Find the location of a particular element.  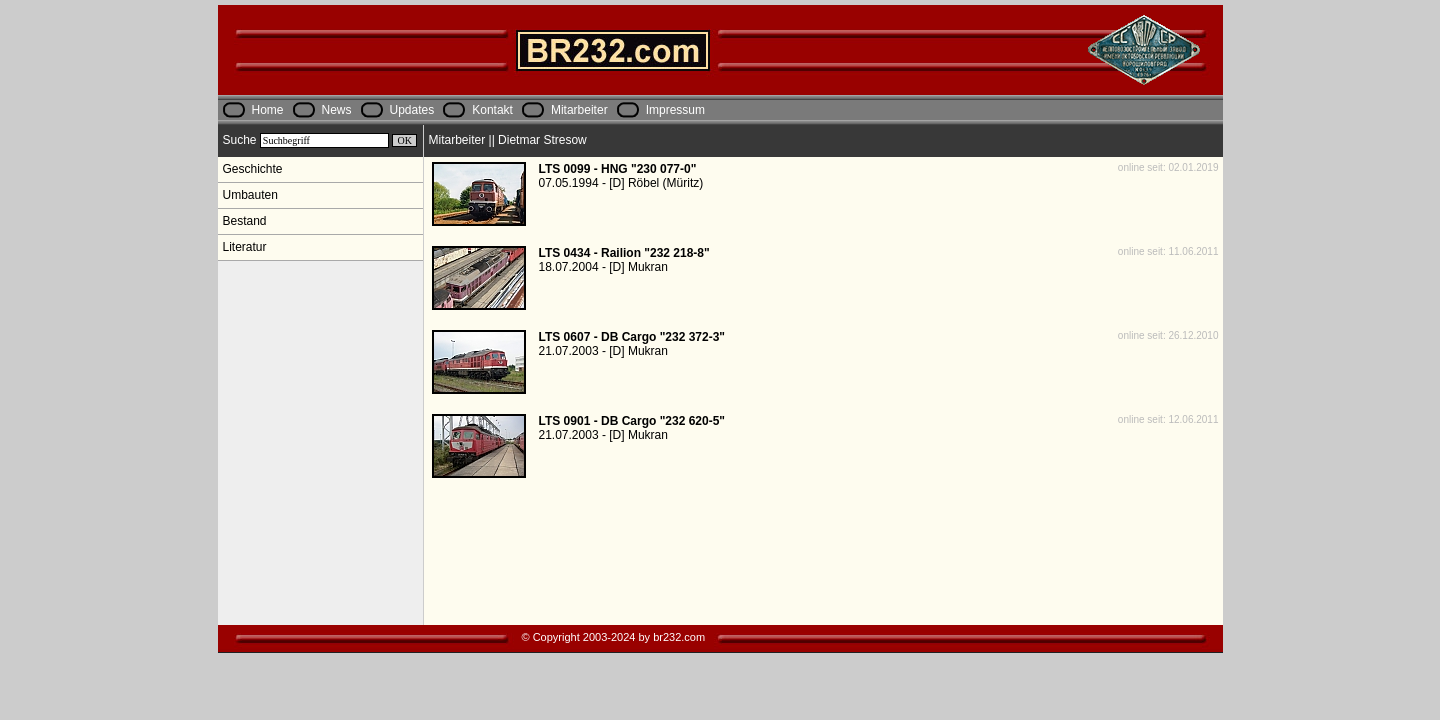

Home is located at coordinates (268, 110).